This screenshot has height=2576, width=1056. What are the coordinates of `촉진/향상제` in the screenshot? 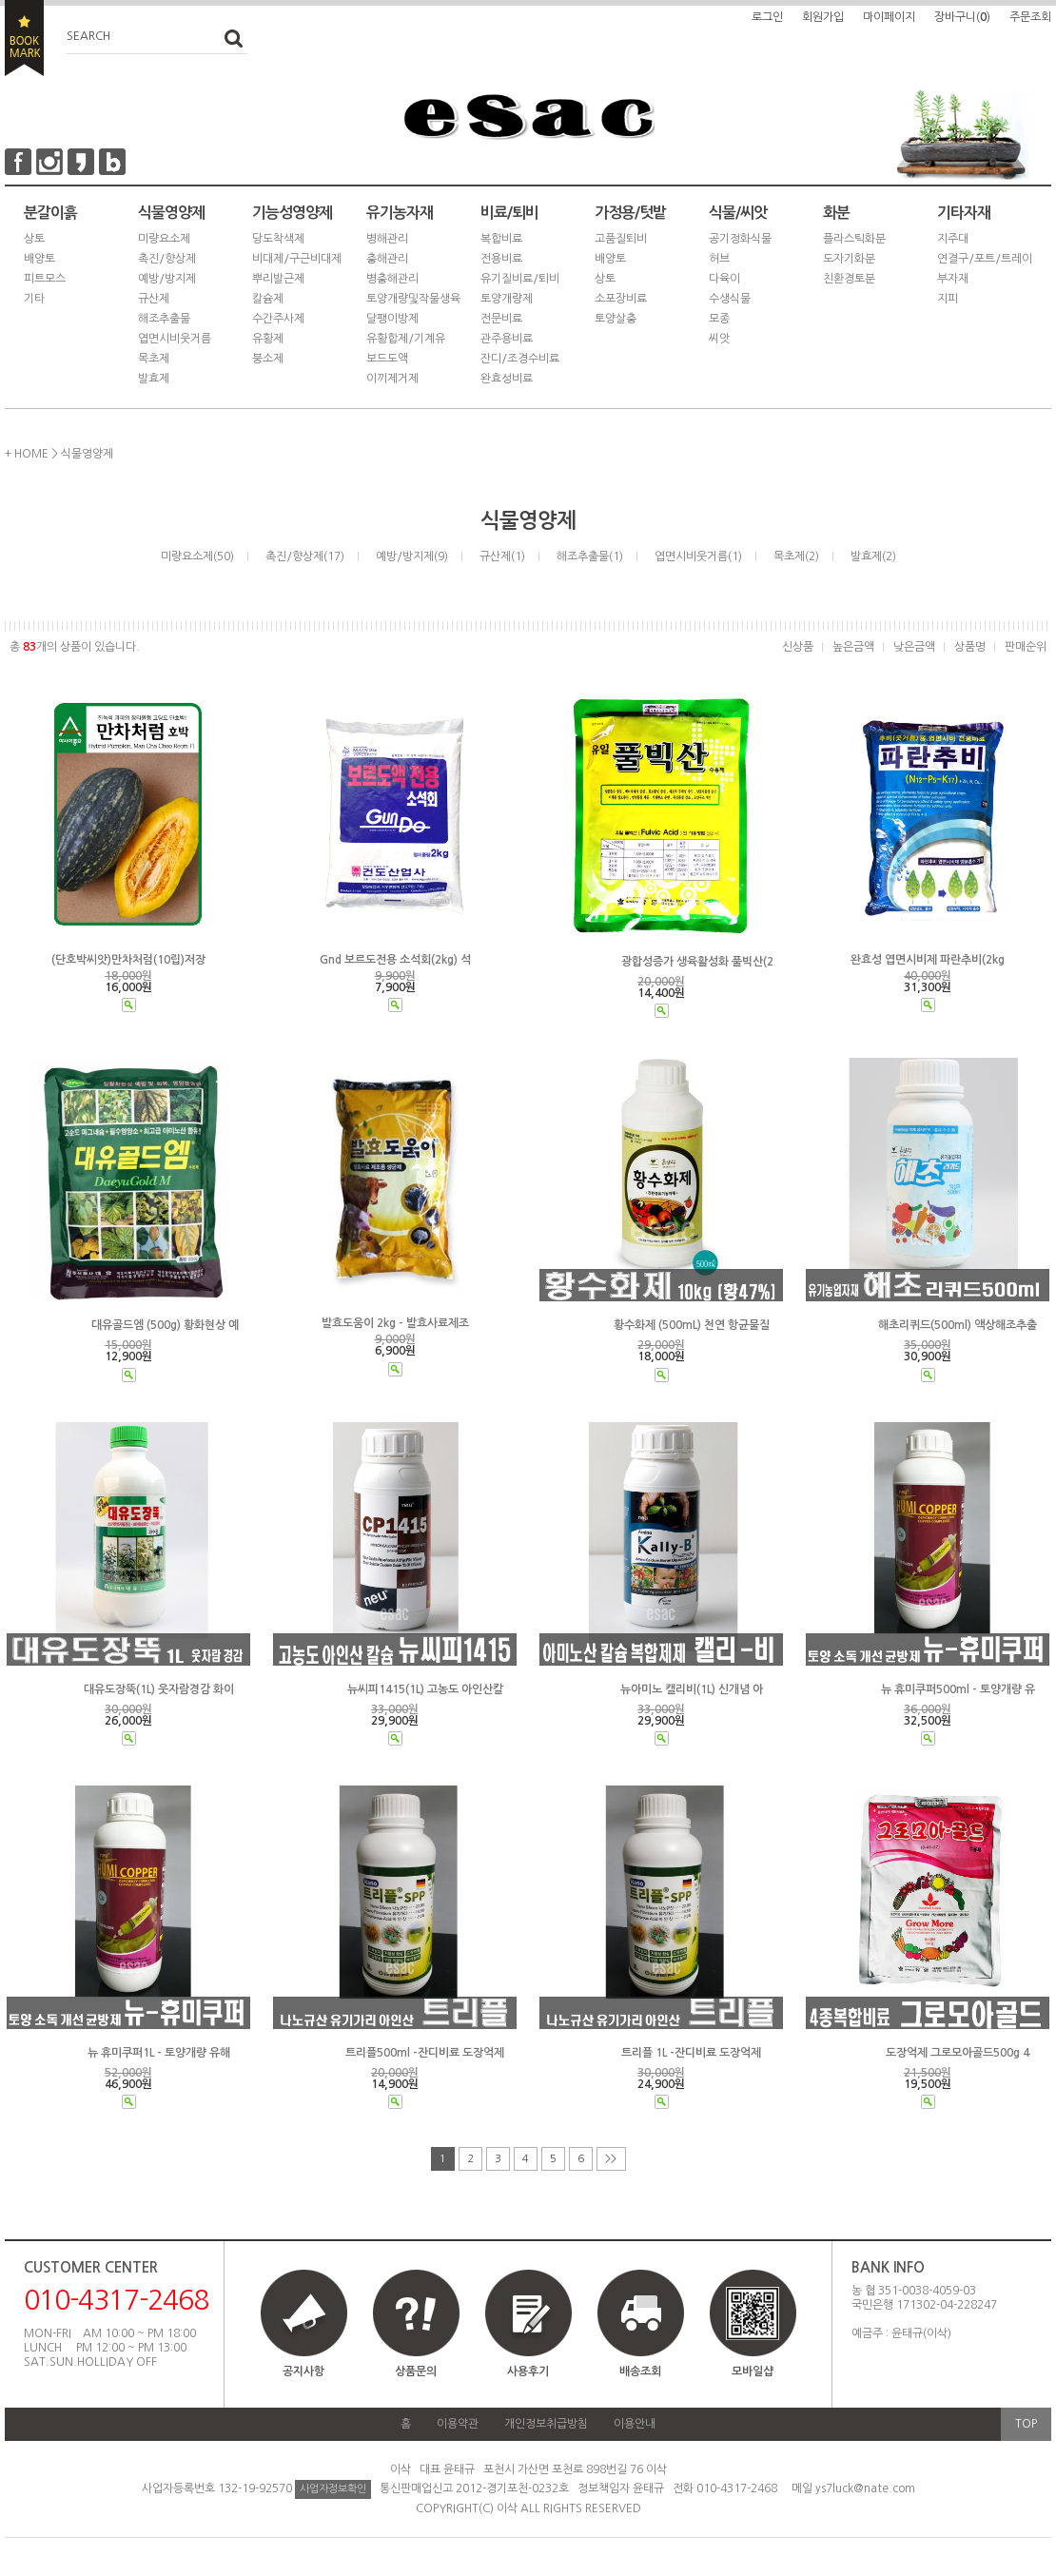 It's located at (167, 258).